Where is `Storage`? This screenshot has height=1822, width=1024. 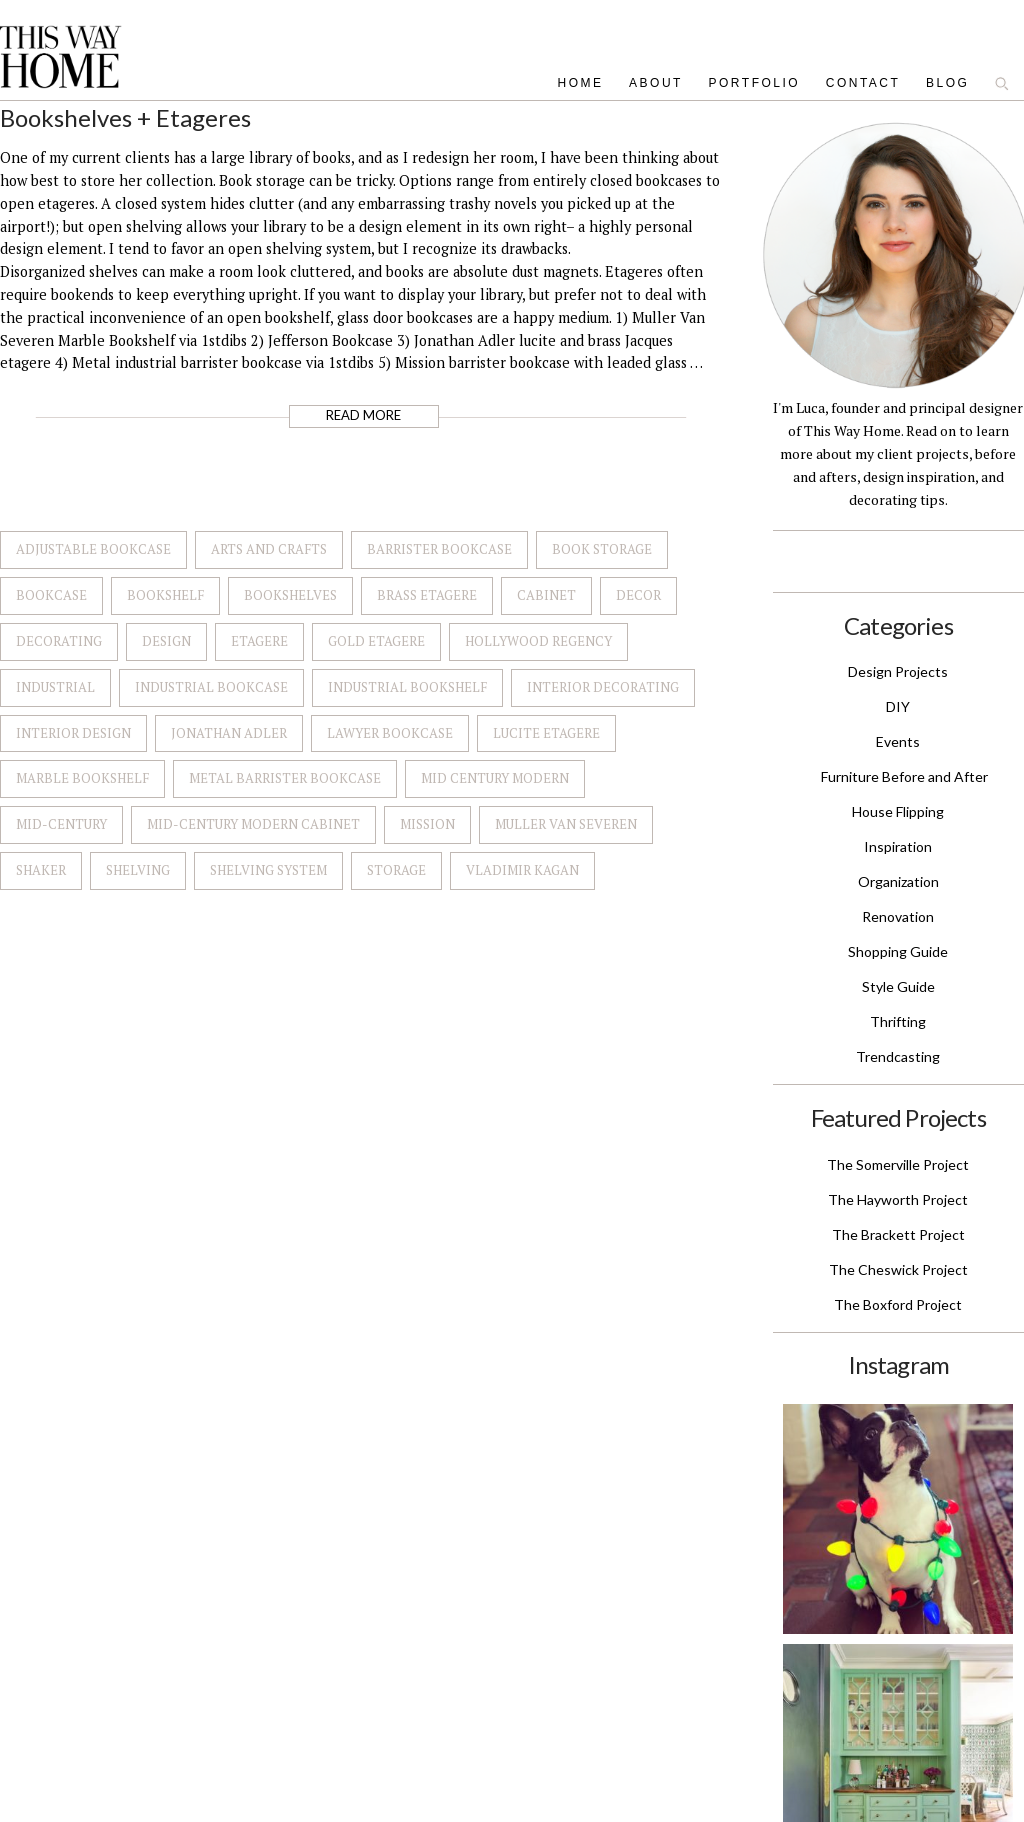
Storage is located at coordinates (396, 870).